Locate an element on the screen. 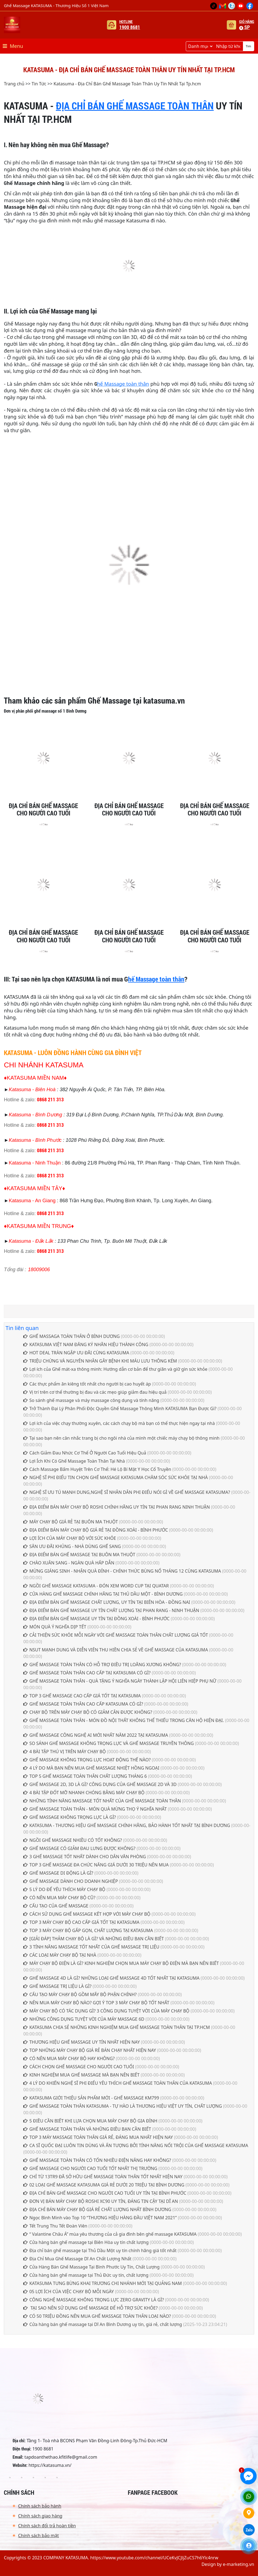 The width and height of the screenshot is (258, 2576). CẢI THIỆN SỨC KHỎE MỖI NGÀY VỚI GHẾ MASSAGE TOÀN THÂN CHẤT LƯỢNG GIÁ TỐT is located at coordinates (115, 1635).